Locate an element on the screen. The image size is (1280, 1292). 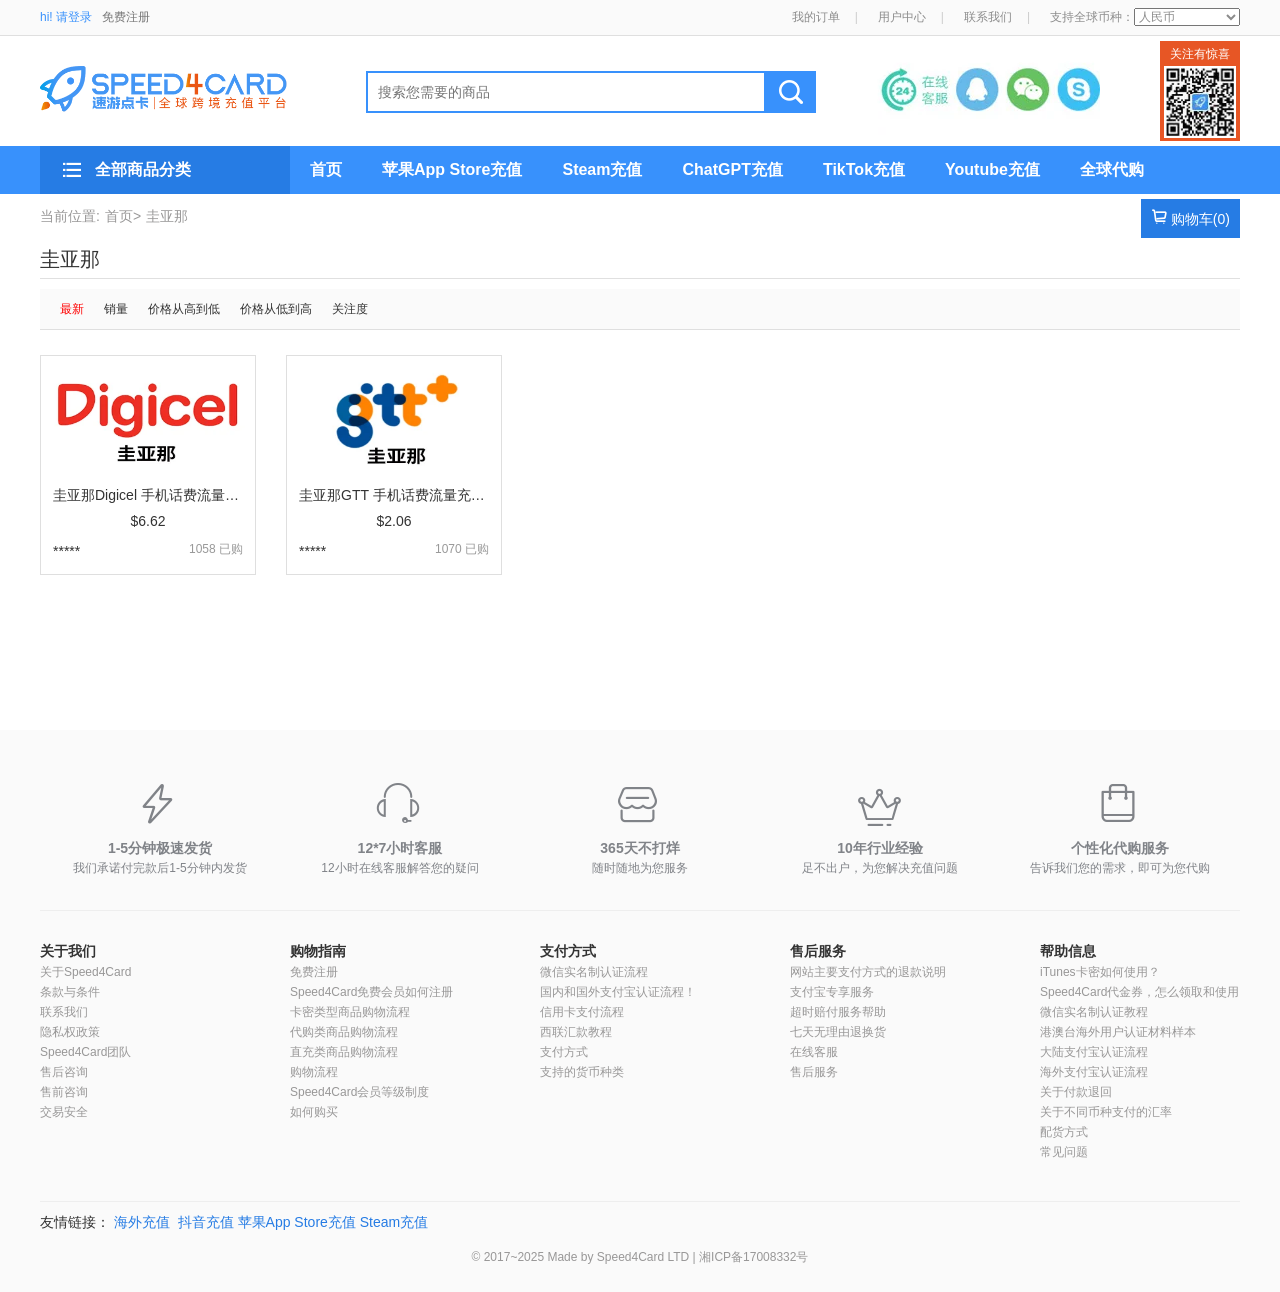
关于Speed4Card is located at coordinates (85, 972).